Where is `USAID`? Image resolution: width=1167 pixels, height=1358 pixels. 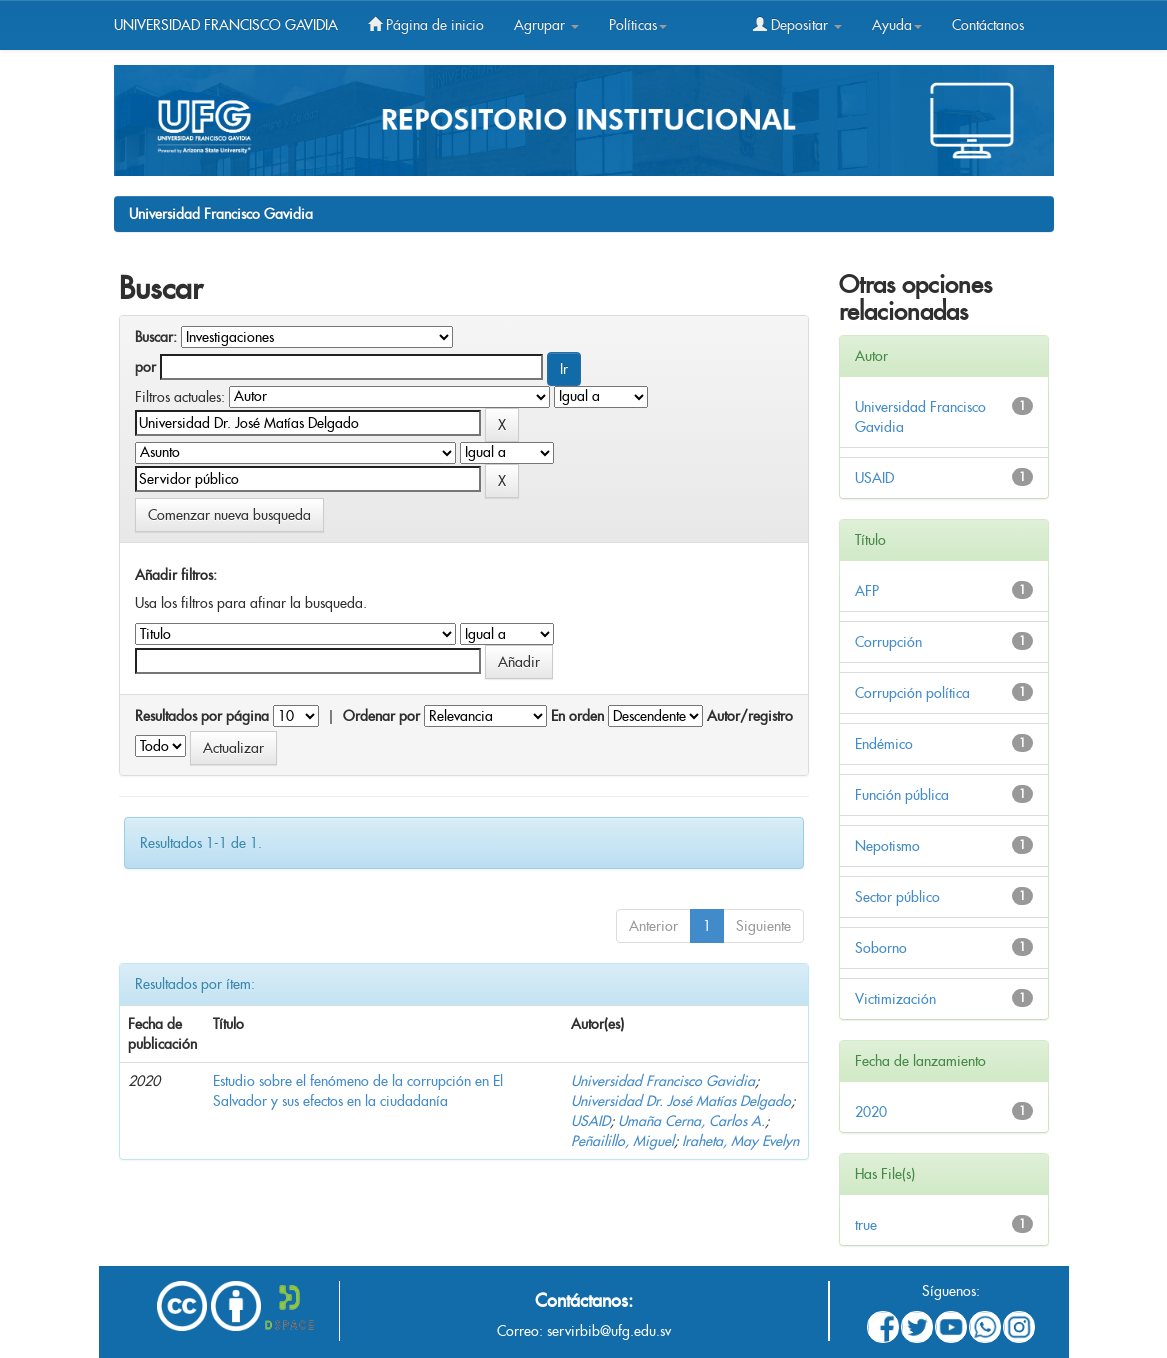
USAID is located at coordinates (590, 1121).